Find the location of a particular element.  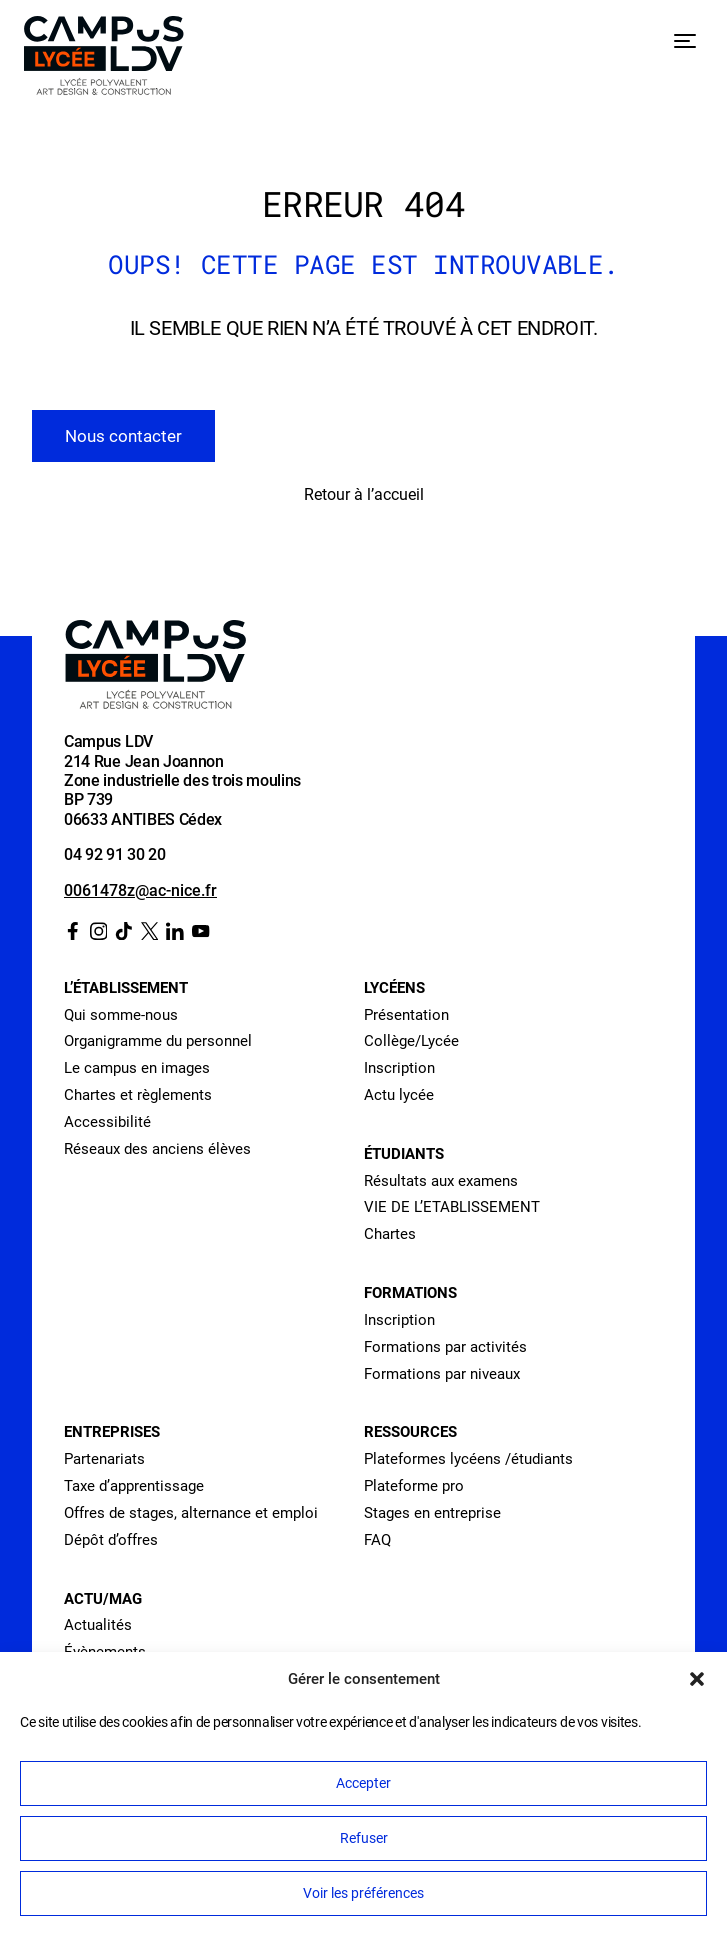

Réseaux des anciens élèves is located at coordinates (157, 1149).